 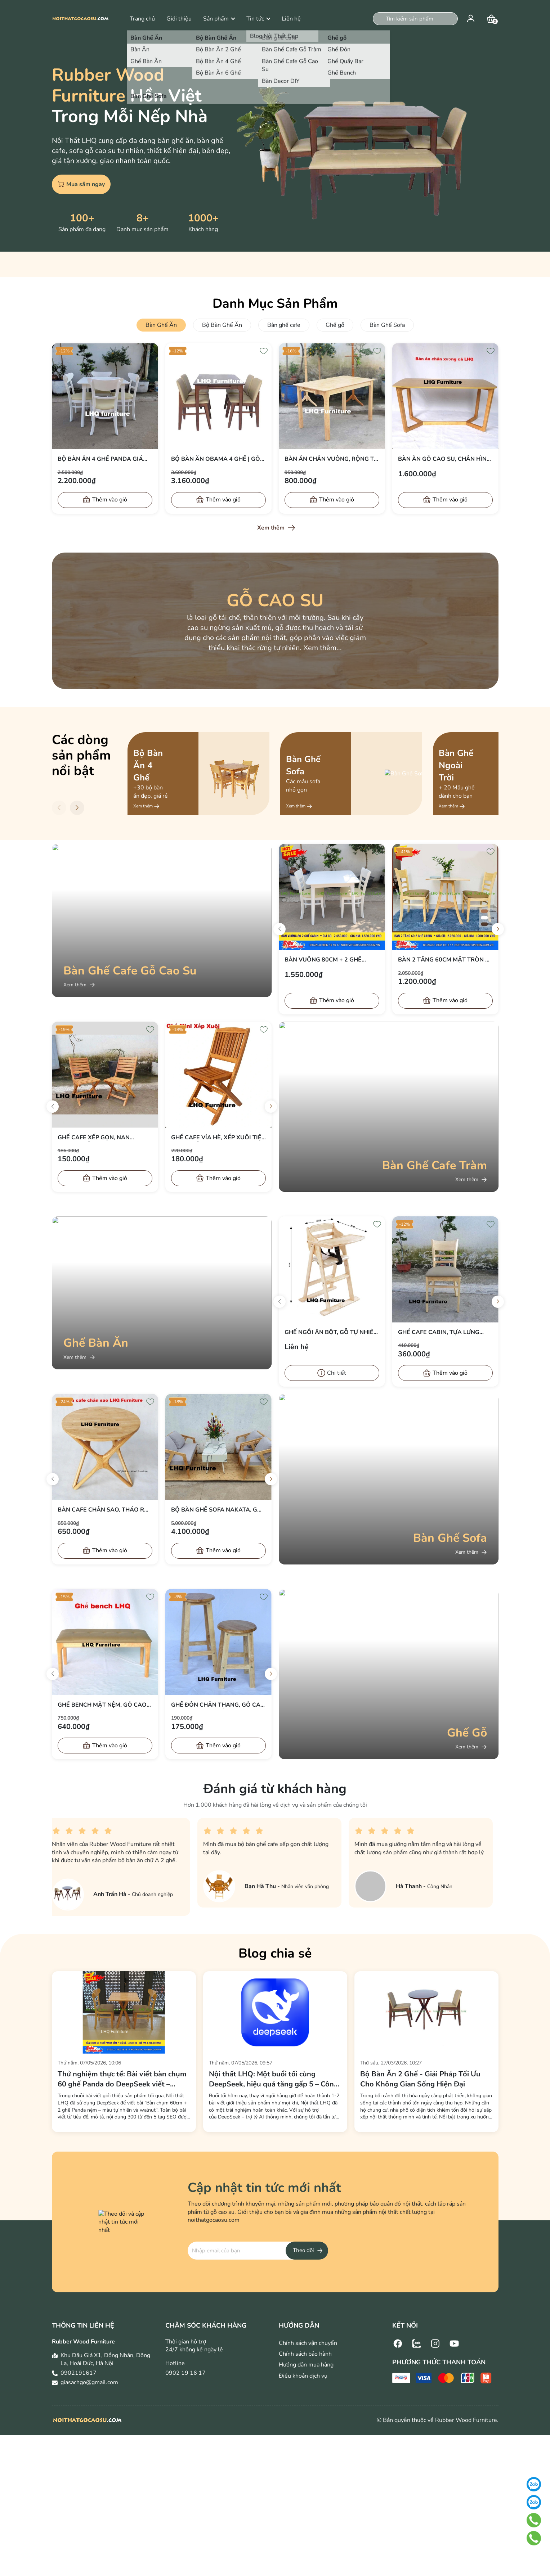 I want to click on Theo dõi, so click(x=303, y=2250).